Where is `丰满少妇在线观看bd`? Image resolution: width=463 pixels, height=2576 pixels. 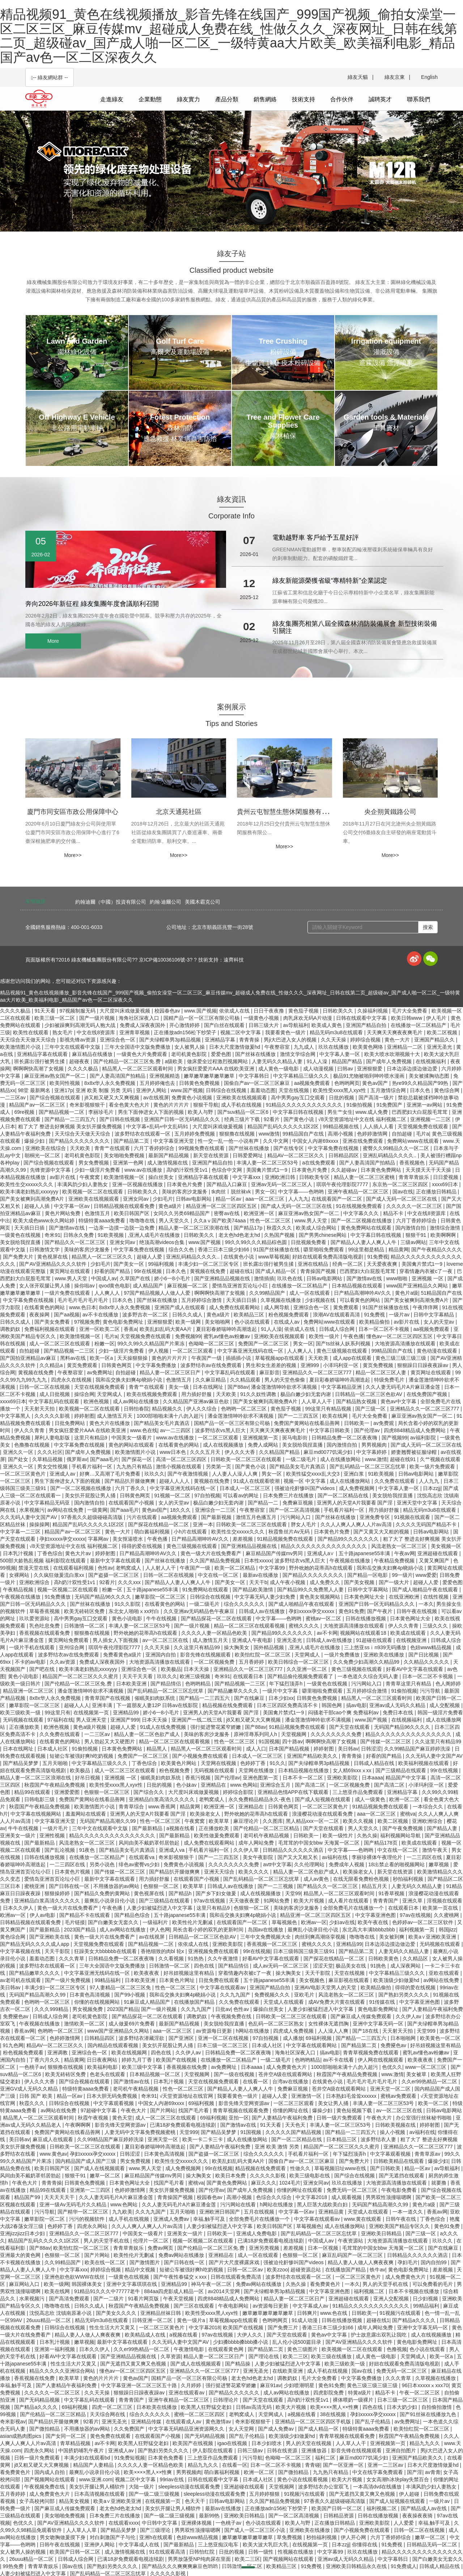 丰满少妇在线观看bd is located at coordinates (87, 2458).